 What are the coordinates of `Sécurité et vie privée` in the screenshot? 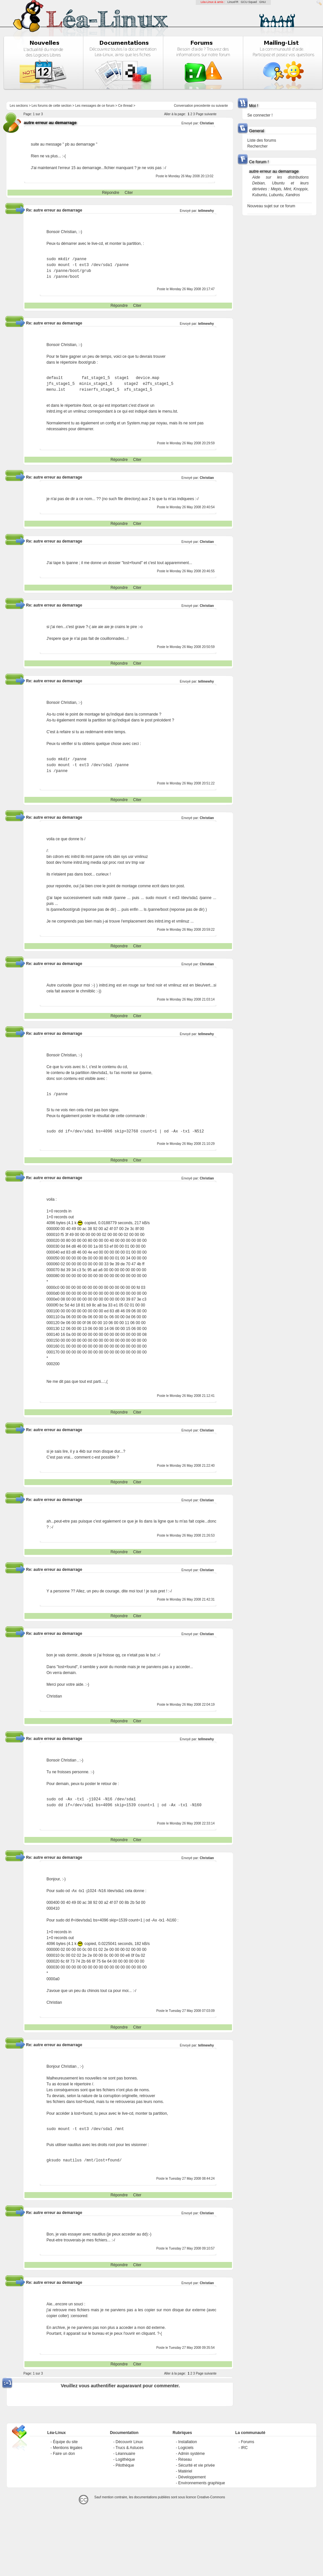 It's located at (196, 2465).